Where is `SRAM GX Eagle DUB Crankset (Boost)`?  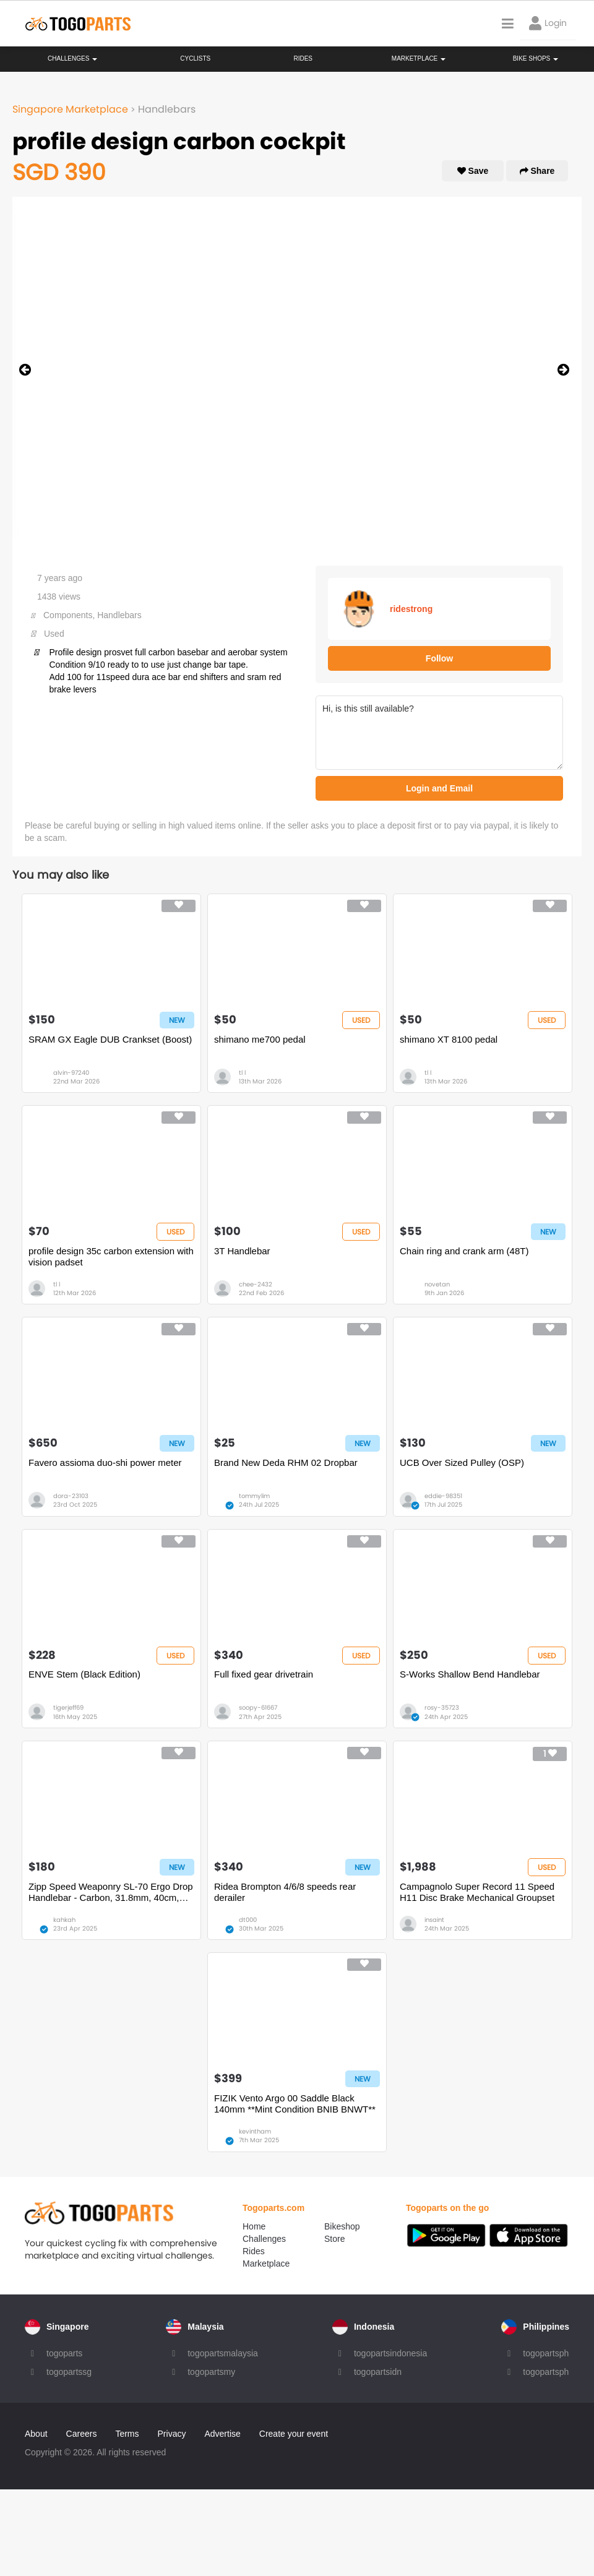
SRAM GX Eagle DUB Crankset (Boost) is located at coordinates (110, 1039).